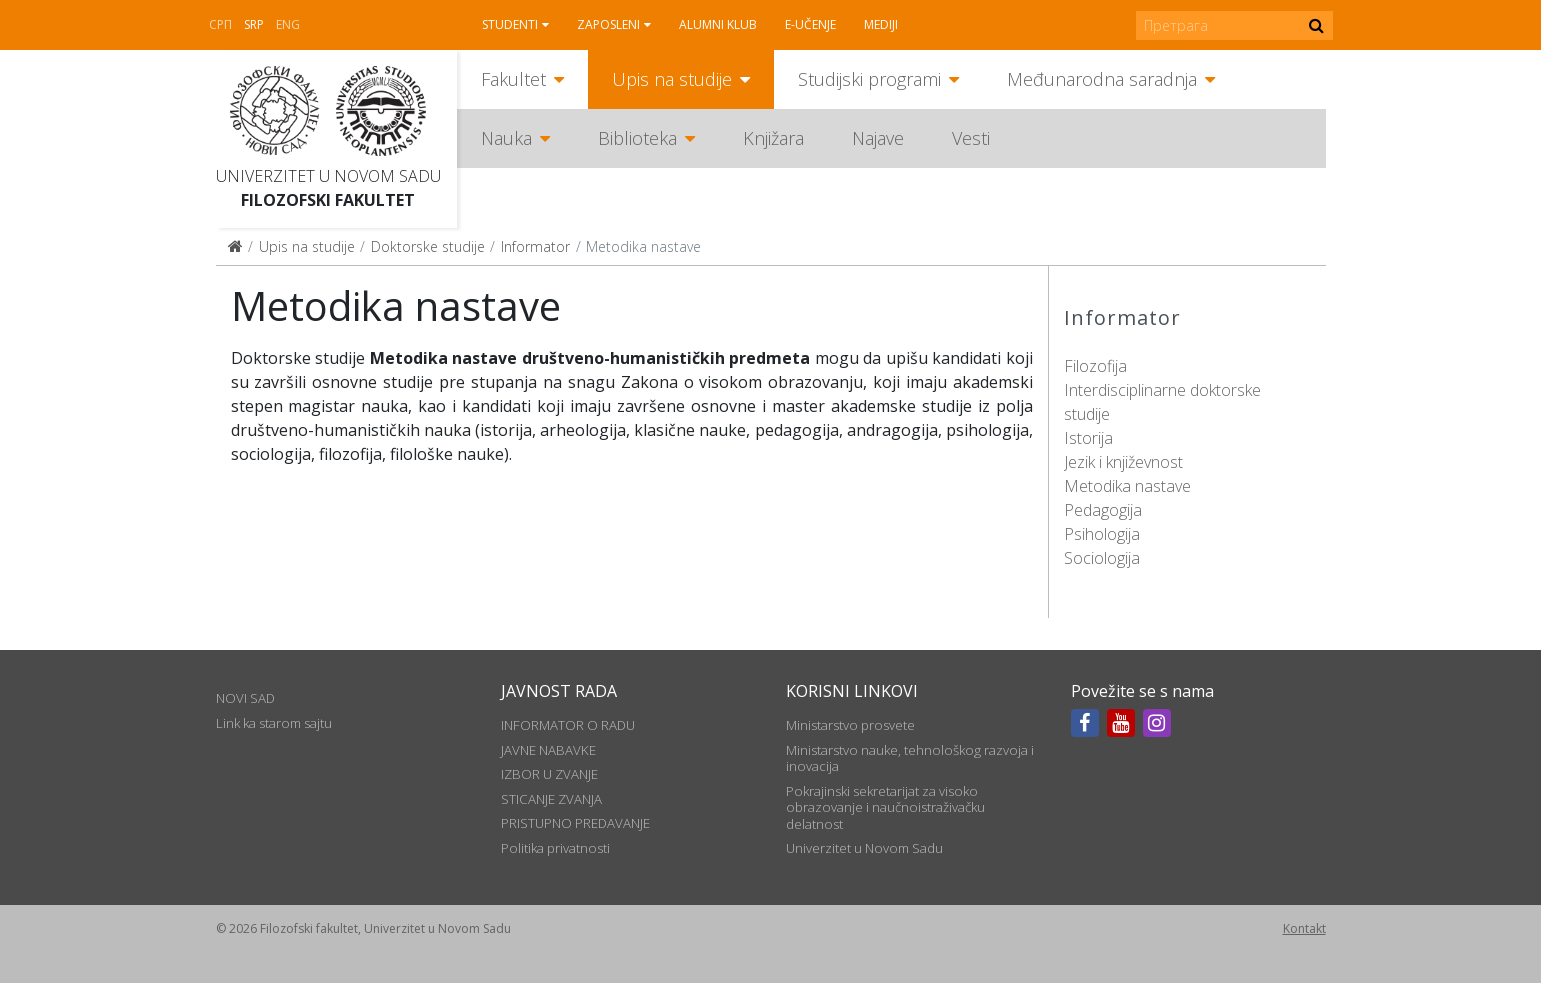 Image resolution: width=1541 pixels, height=983 pixels. What do you see at coordinates (551, 799) in the screenshot?
I see `STICANJE ZVANJA` at bounding box center [551, 799].